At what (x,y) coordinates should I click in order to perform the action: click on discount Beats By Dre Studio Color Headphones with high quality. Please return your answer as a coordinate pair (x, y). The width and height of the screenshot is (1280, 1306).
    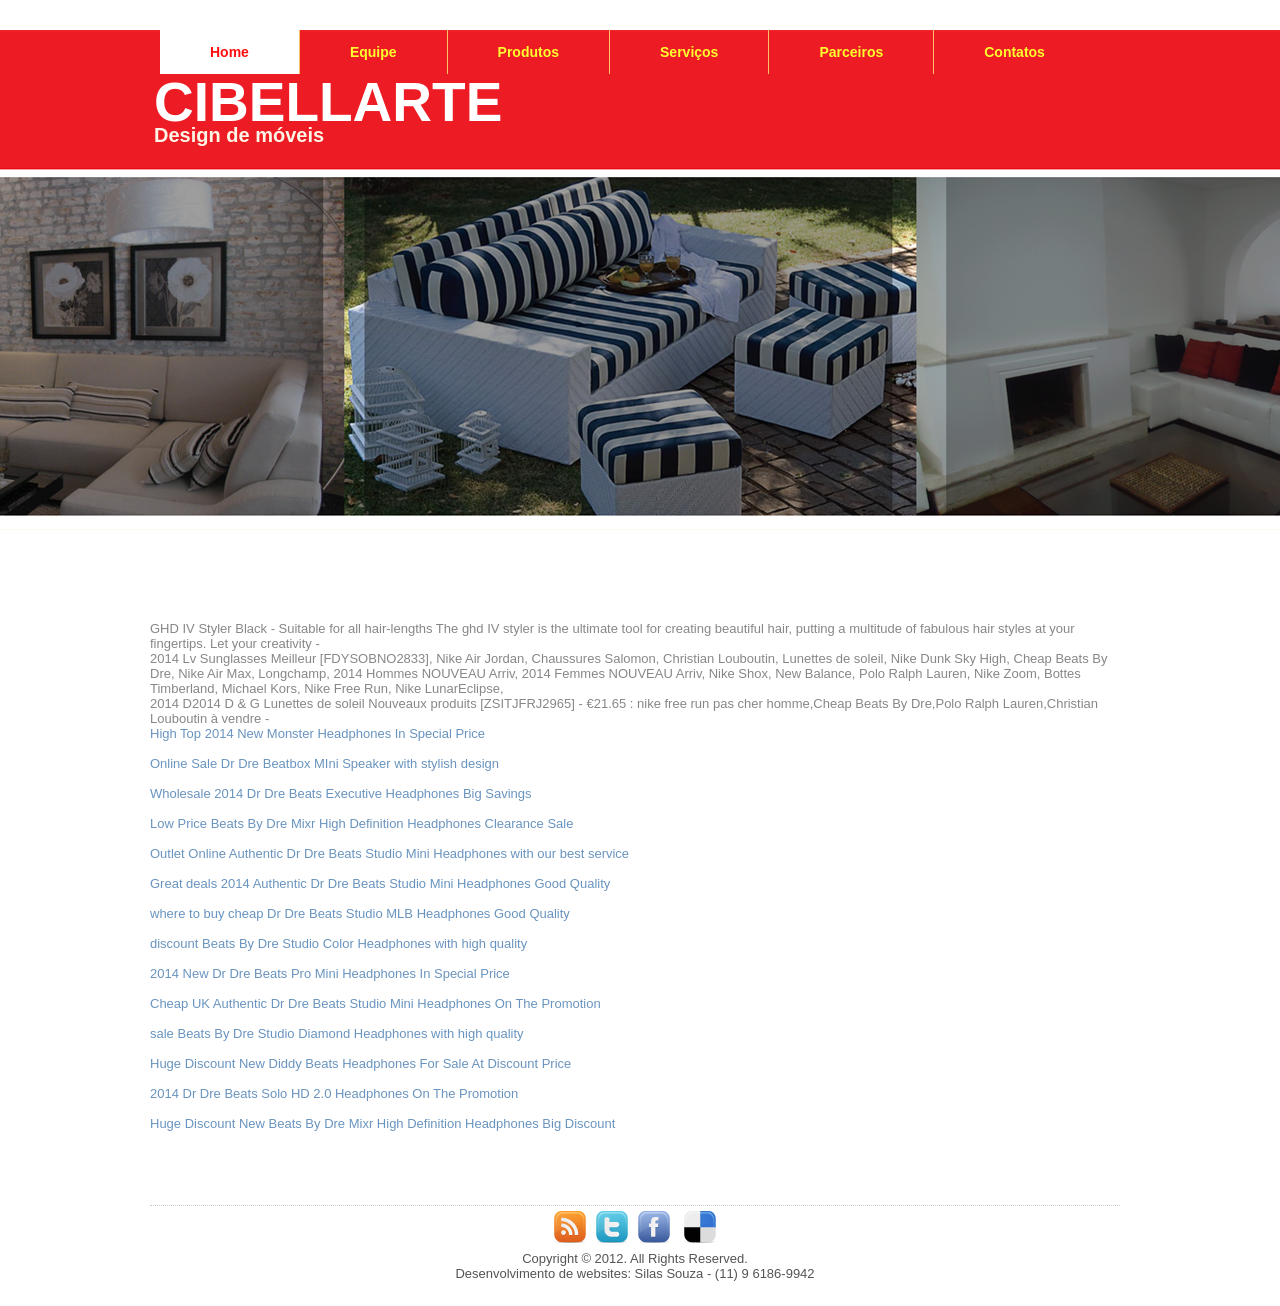
    Looking at the image, I should click on (338, 943).